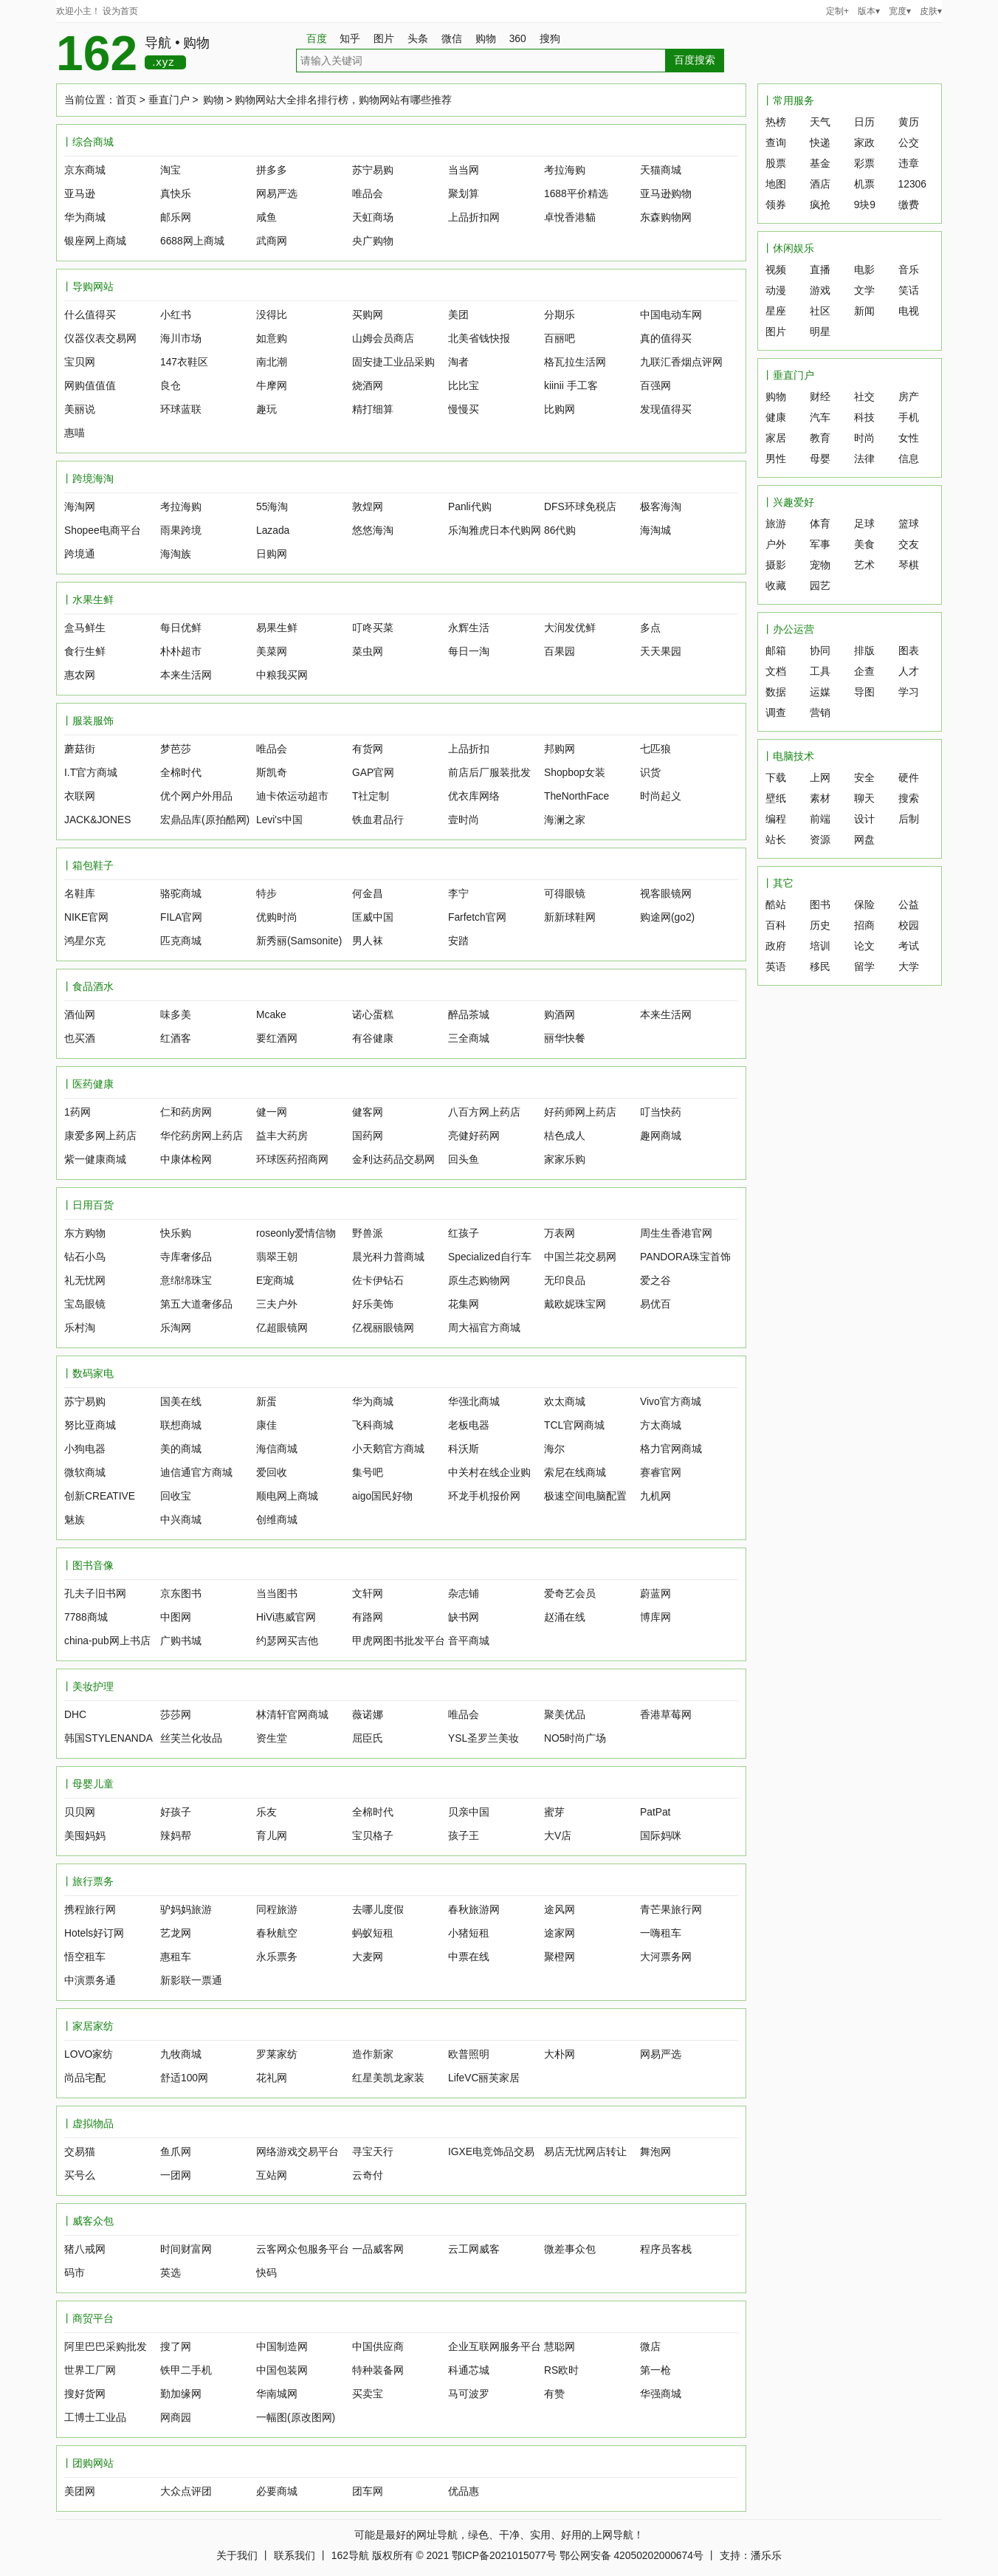 The image size is (998, 2576). What do you see at coordinates (237, 2555) in the screenshot?
I see `关于我们` at bounding box center [237, 2555].